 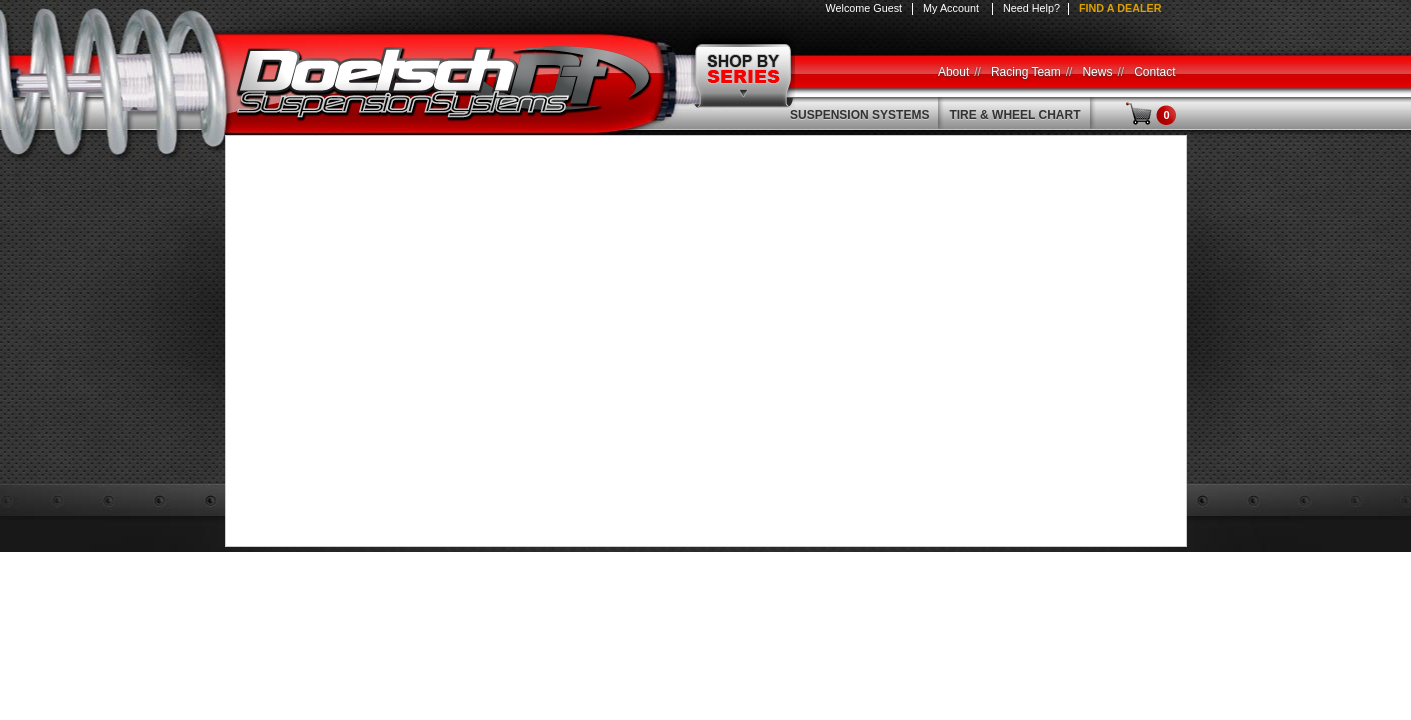 What do you see at coordinates (1120, 8) in the screenshot?
I see `Find a Dealer` at bounding box center [1120, 8].